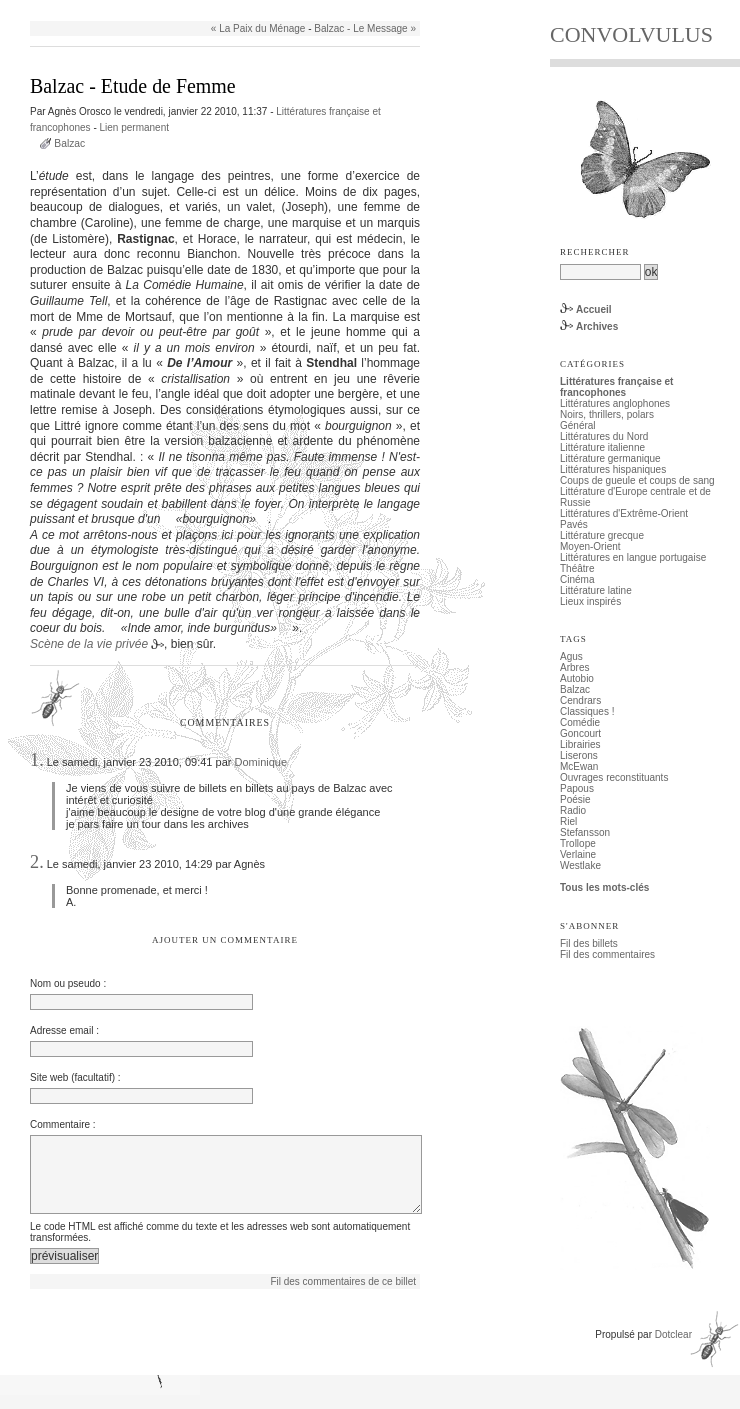 Image resolution: width=740 pixels, height=1409 pixels. What do you see at coordinates (578, 843) in the screenshot?
I see `Trollope` at bounding box center [578, 843].